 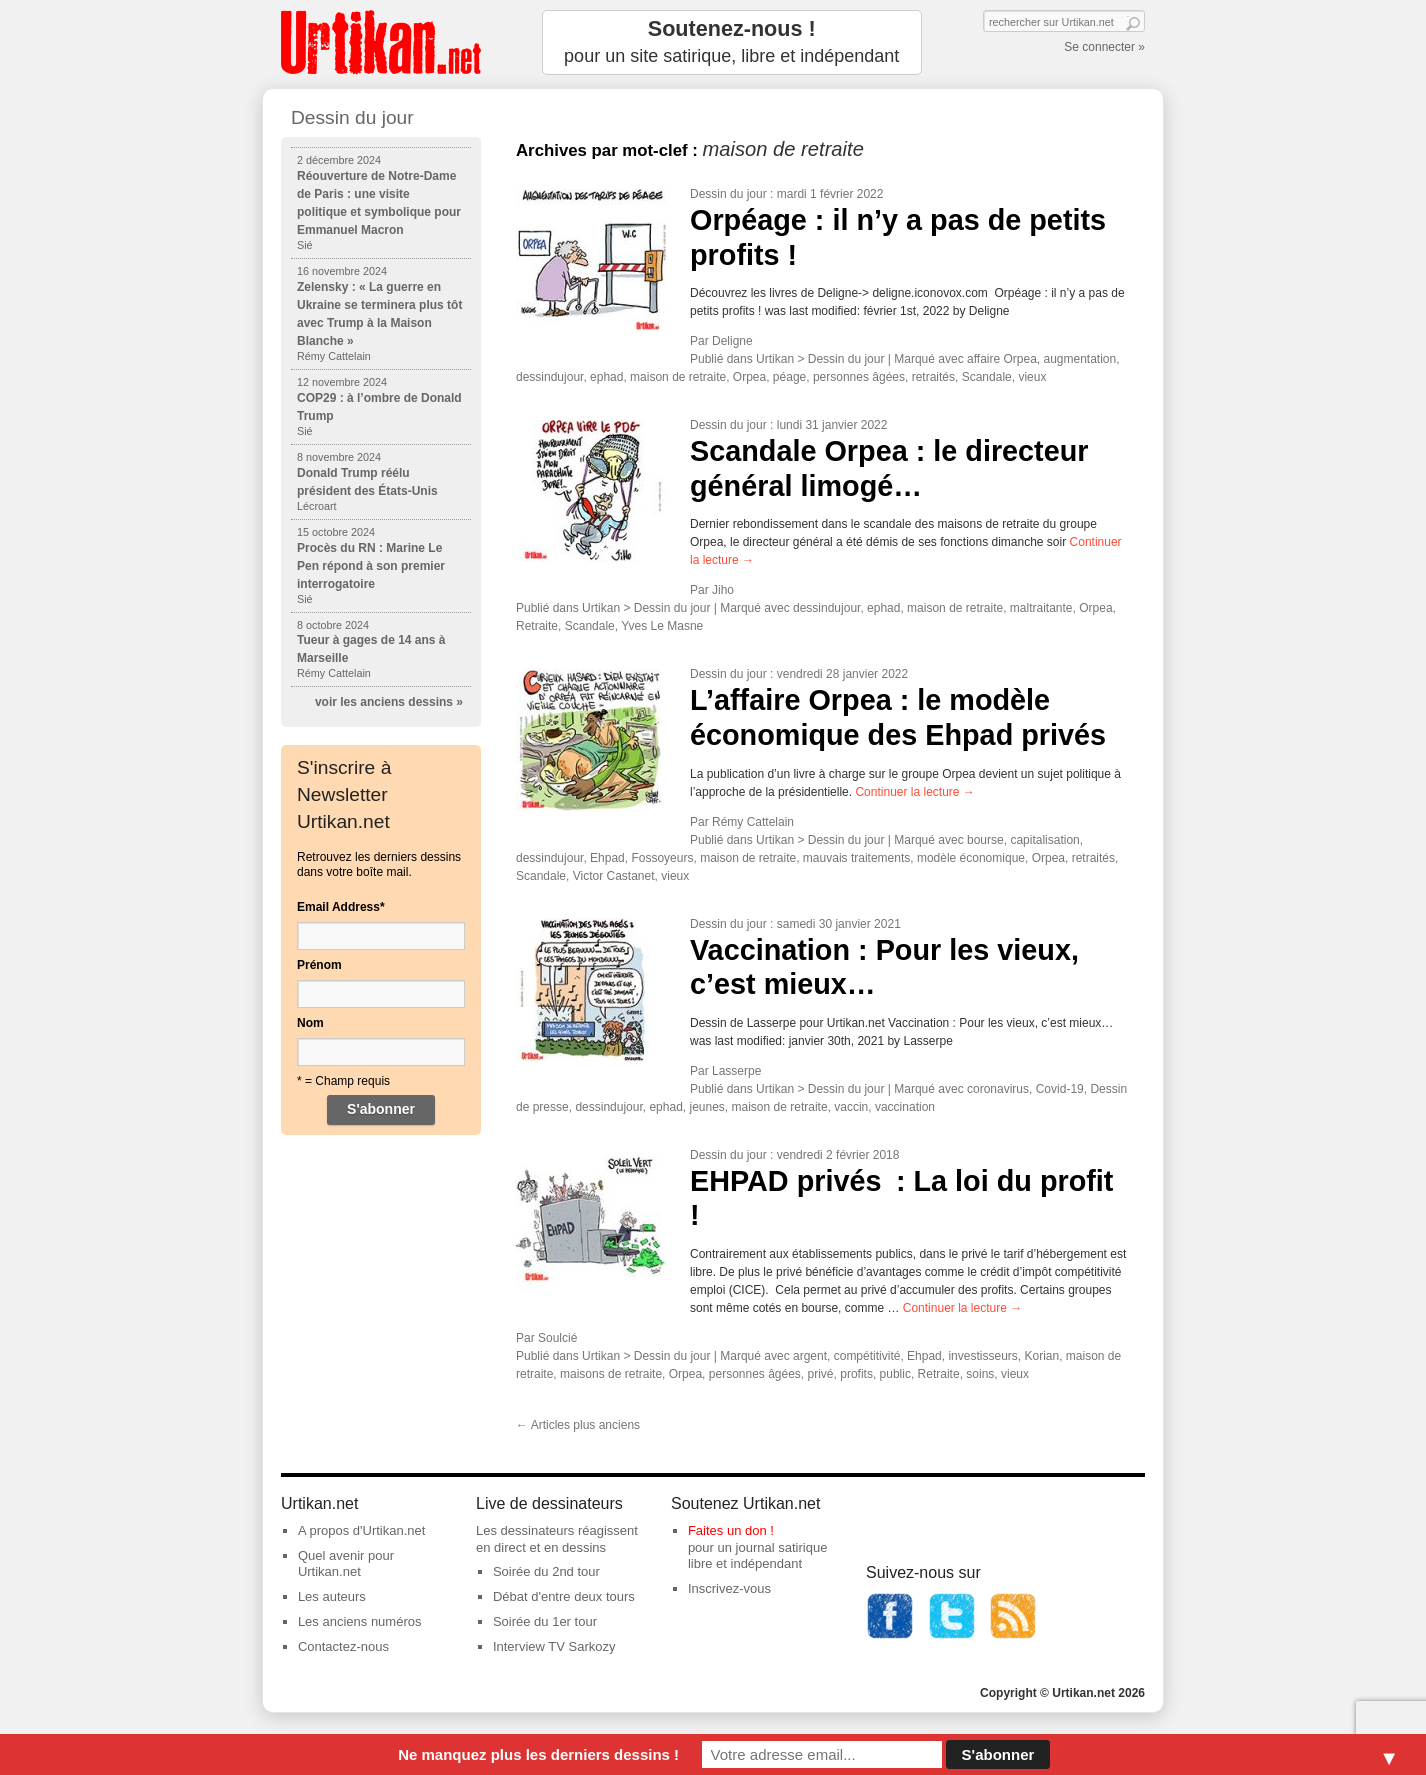 I want to click on public, so click(x=895, y=1374).